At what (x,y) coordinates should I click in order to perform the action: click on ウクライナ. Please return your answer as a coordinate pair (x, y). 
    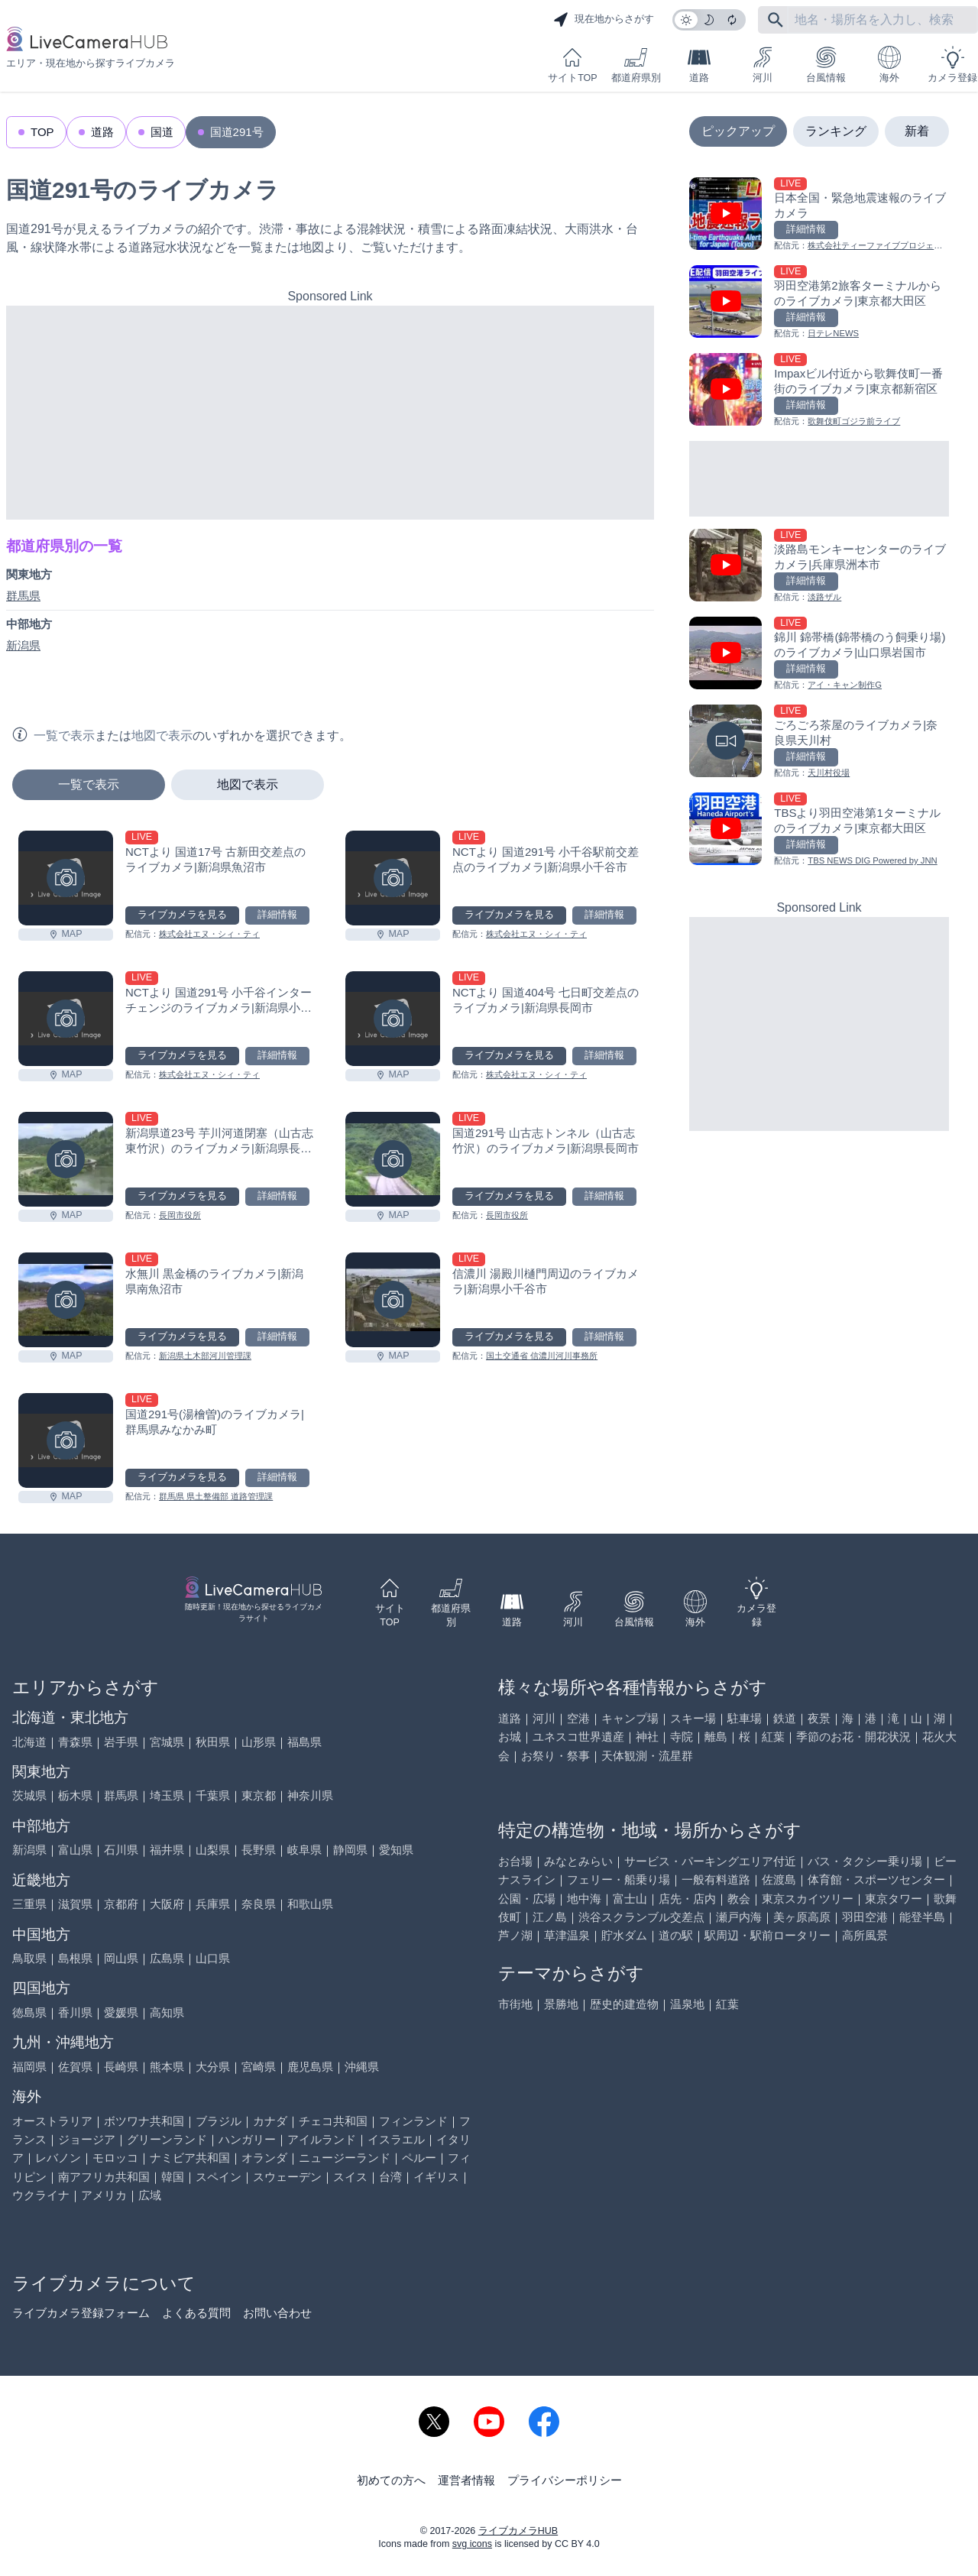
    Looking at the image, I should click on (41, 2195).